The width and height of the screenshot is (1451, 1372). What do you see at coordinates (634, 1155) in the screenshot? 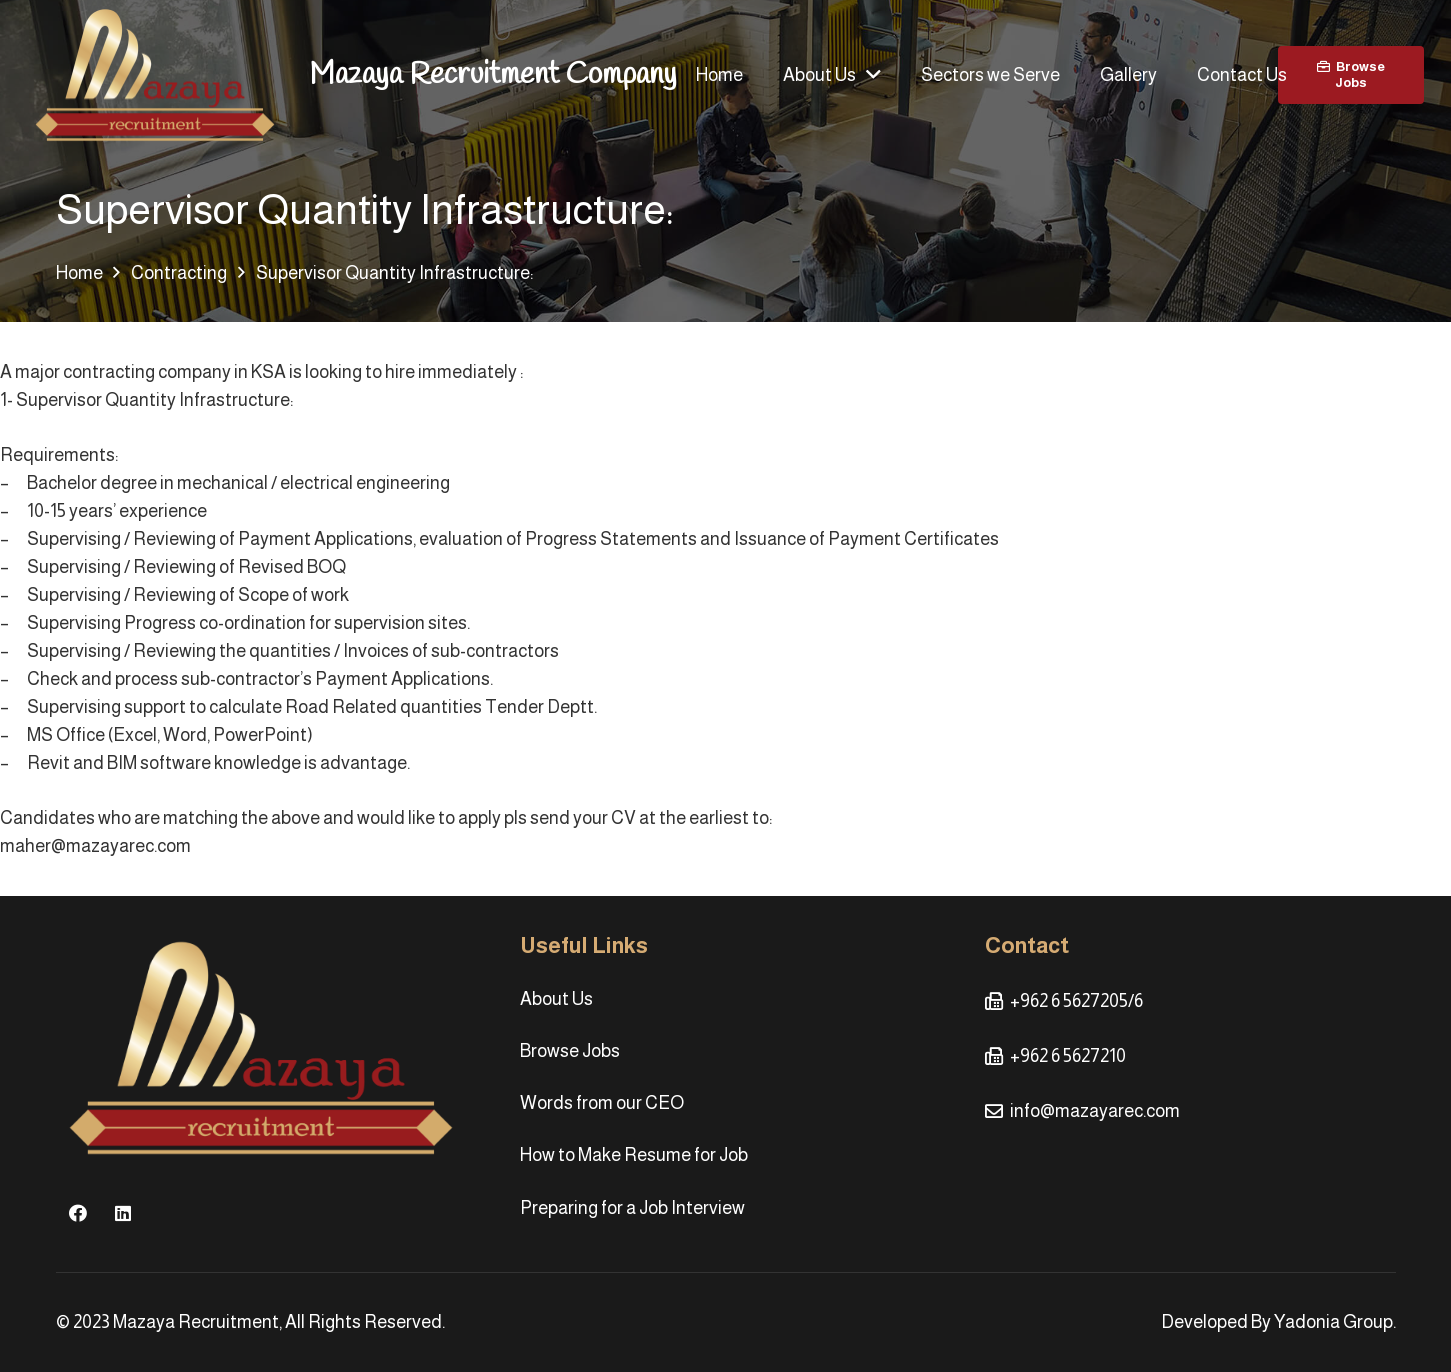
I see `How to Make Resume for Job` at bounding box center [634, 1155].